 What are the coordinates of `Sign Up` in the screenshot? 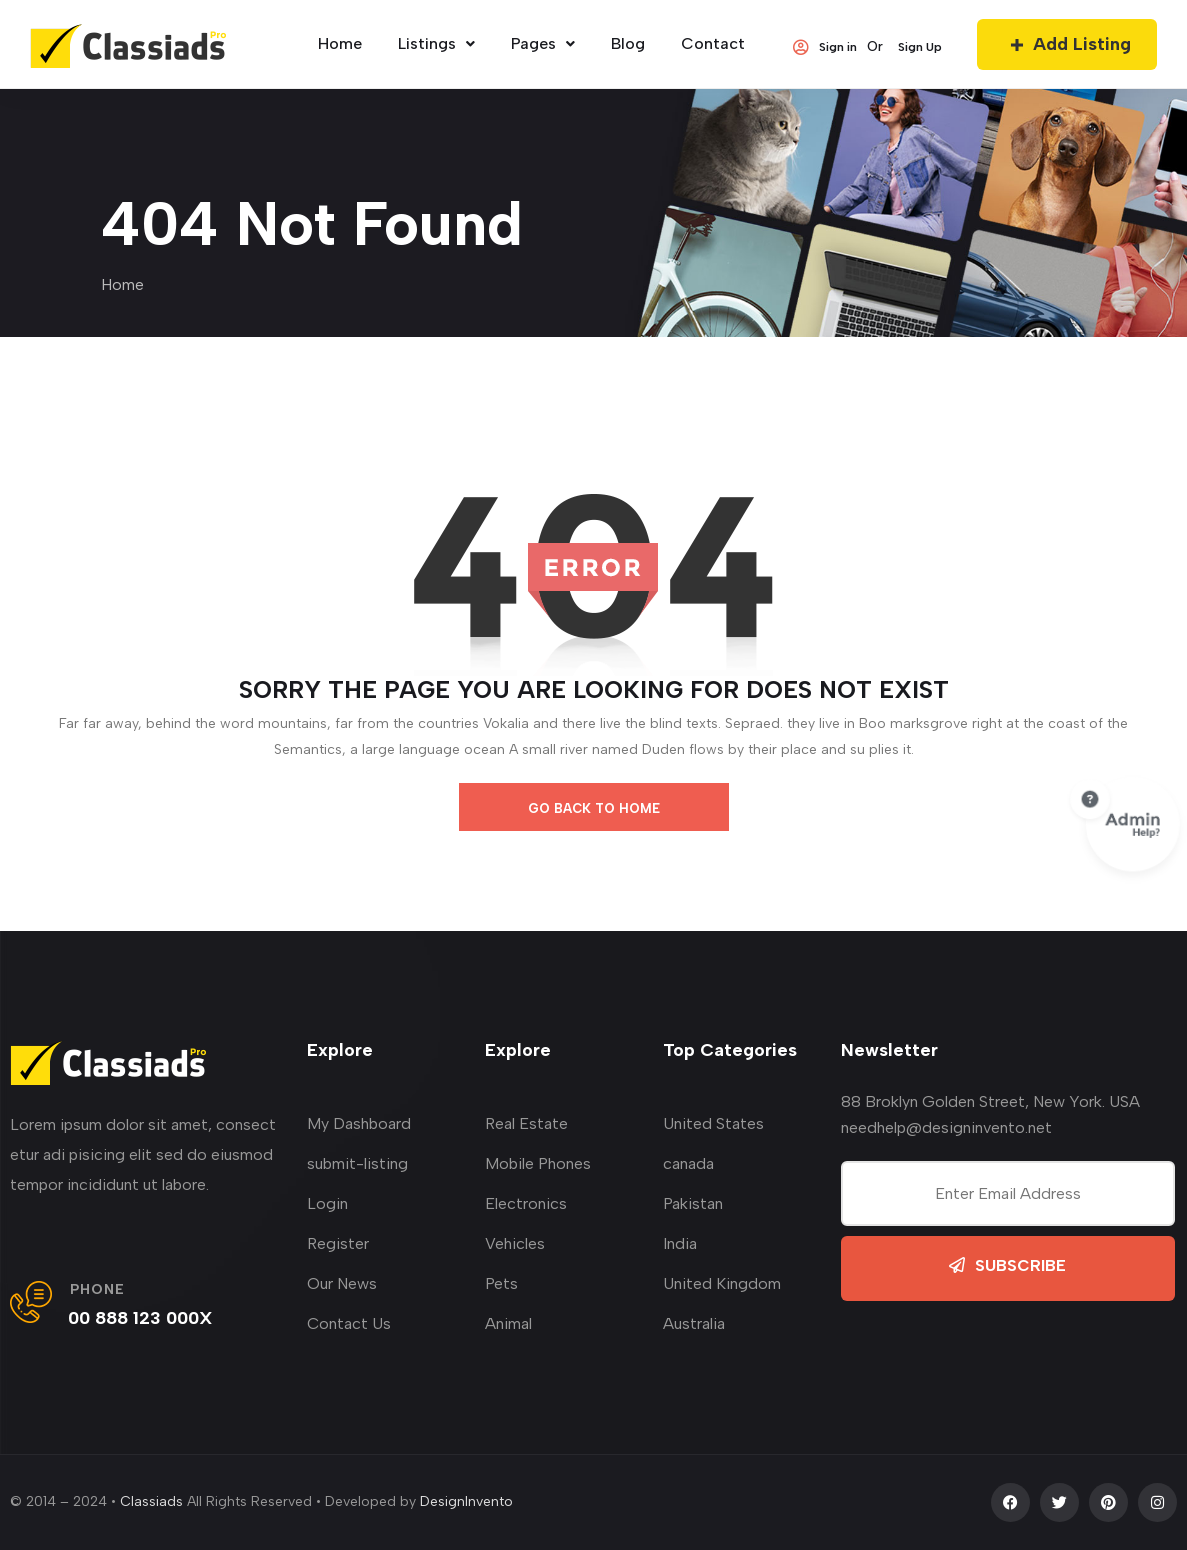 It's located at (920, 47).